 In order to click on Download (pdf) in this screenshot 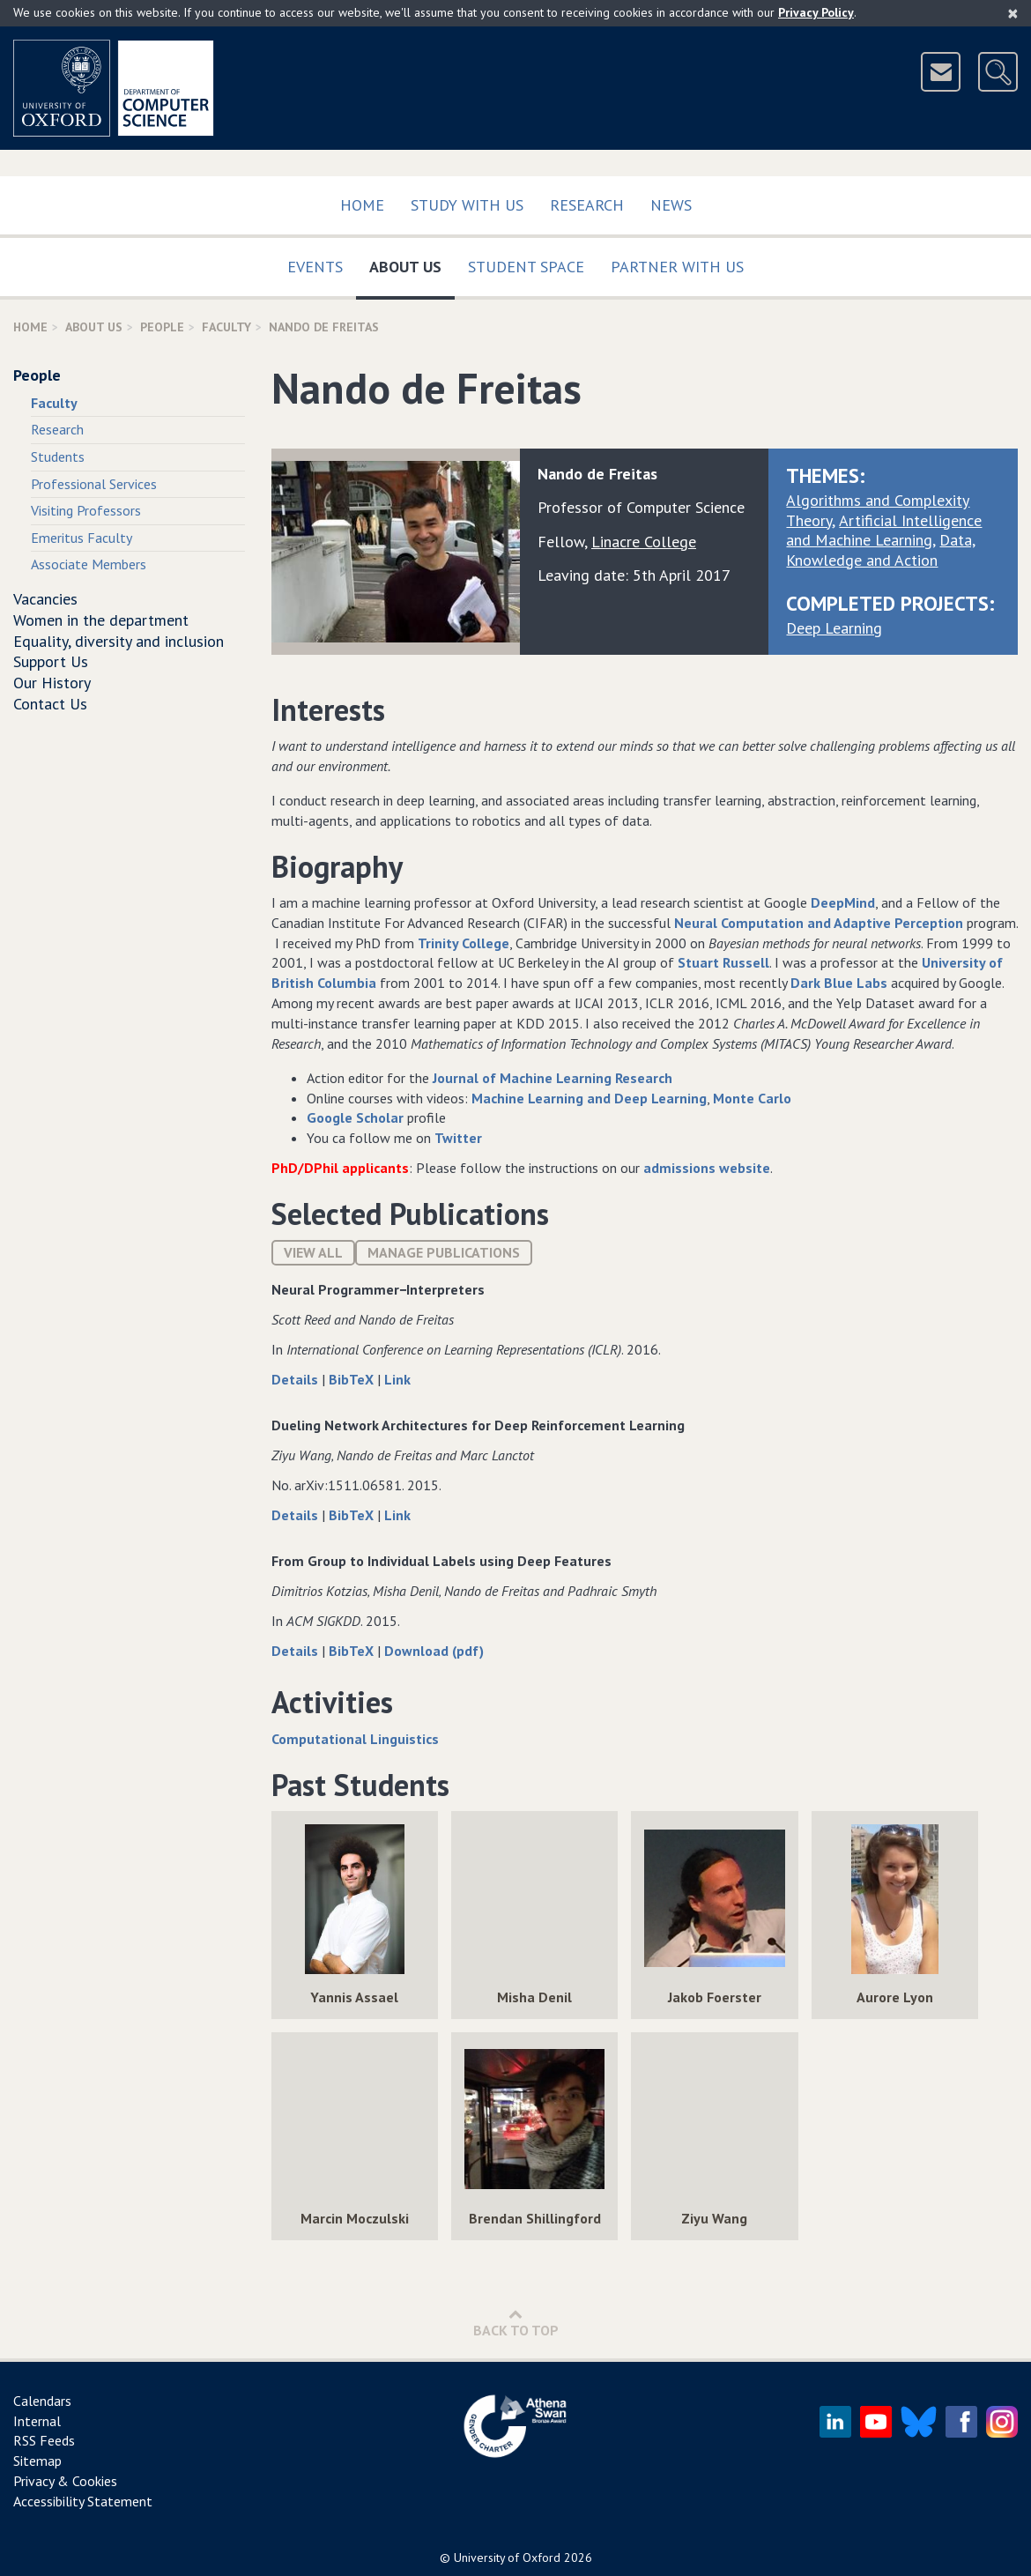, I will do `click(434, 1650)`.